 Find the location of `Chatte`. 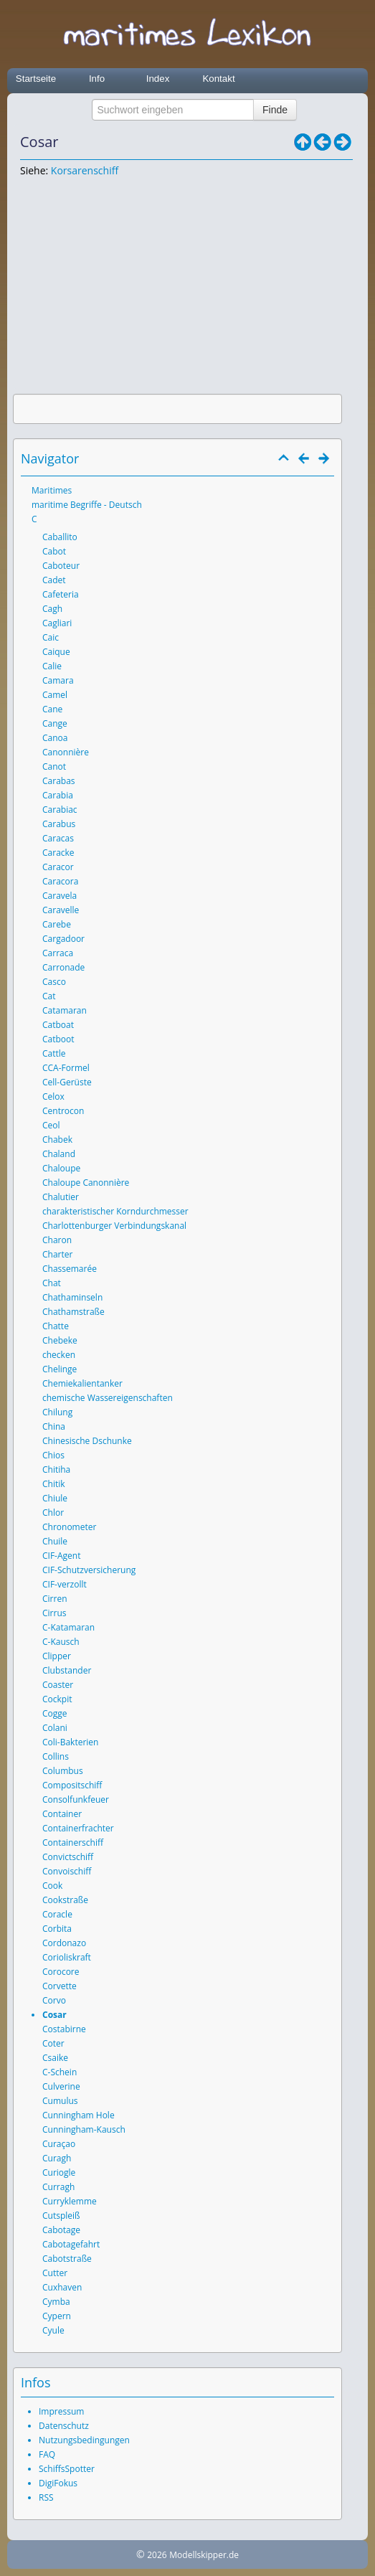

Chatte is located at coordinates (55, 1326).